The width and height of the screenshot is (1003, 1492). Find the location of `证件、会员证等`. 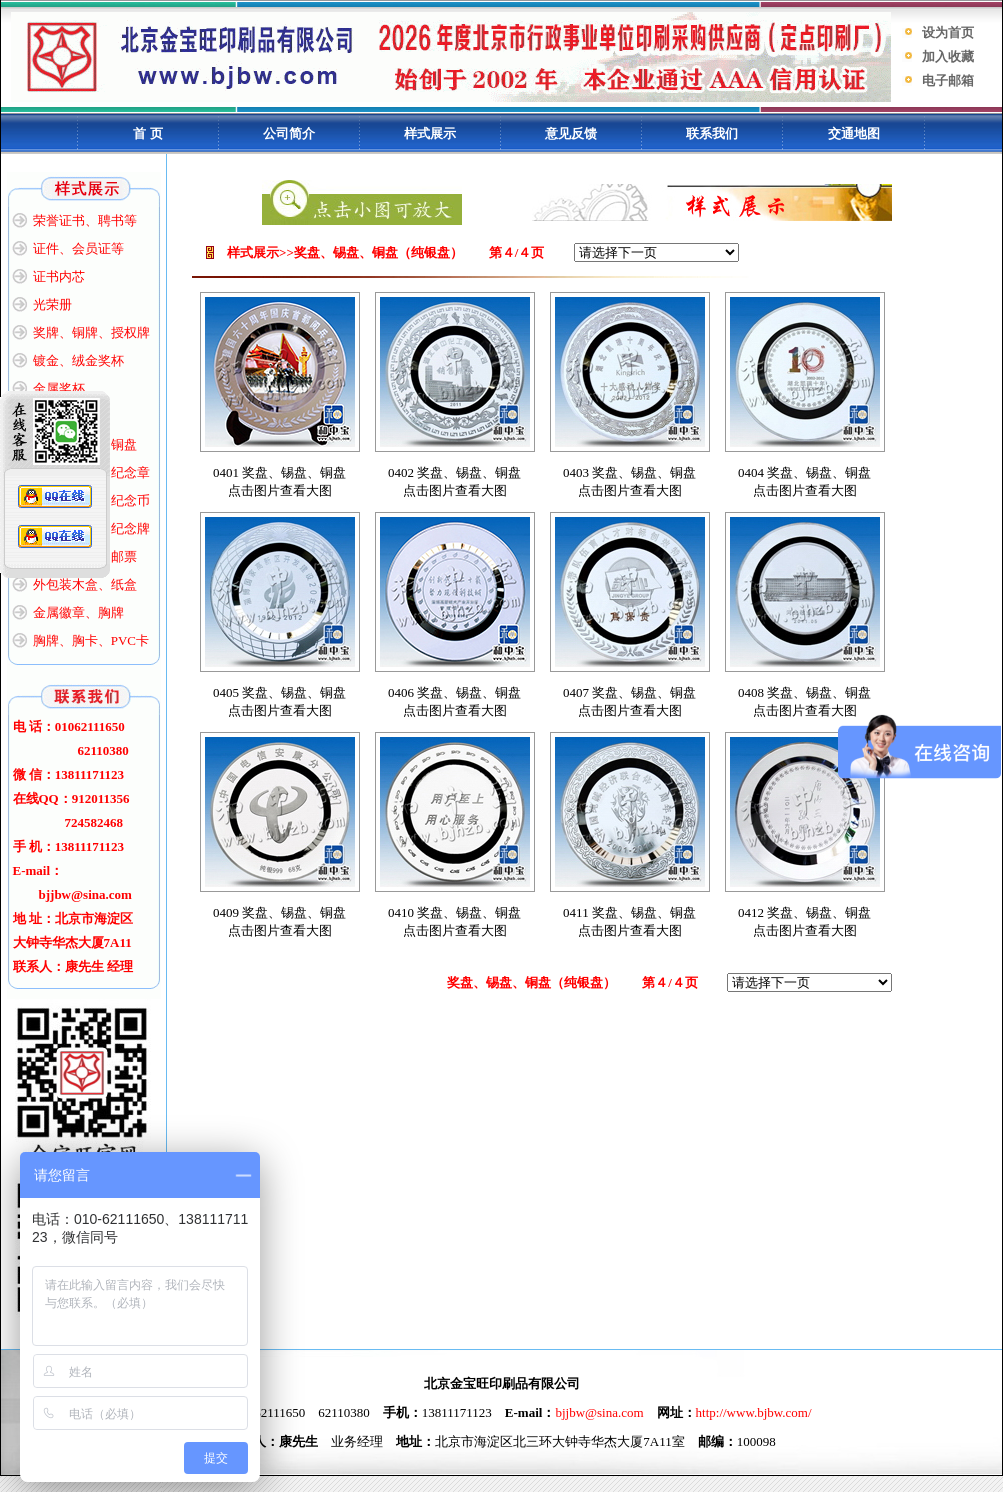

证件、会员证等 is located at coordinates (78, 248).